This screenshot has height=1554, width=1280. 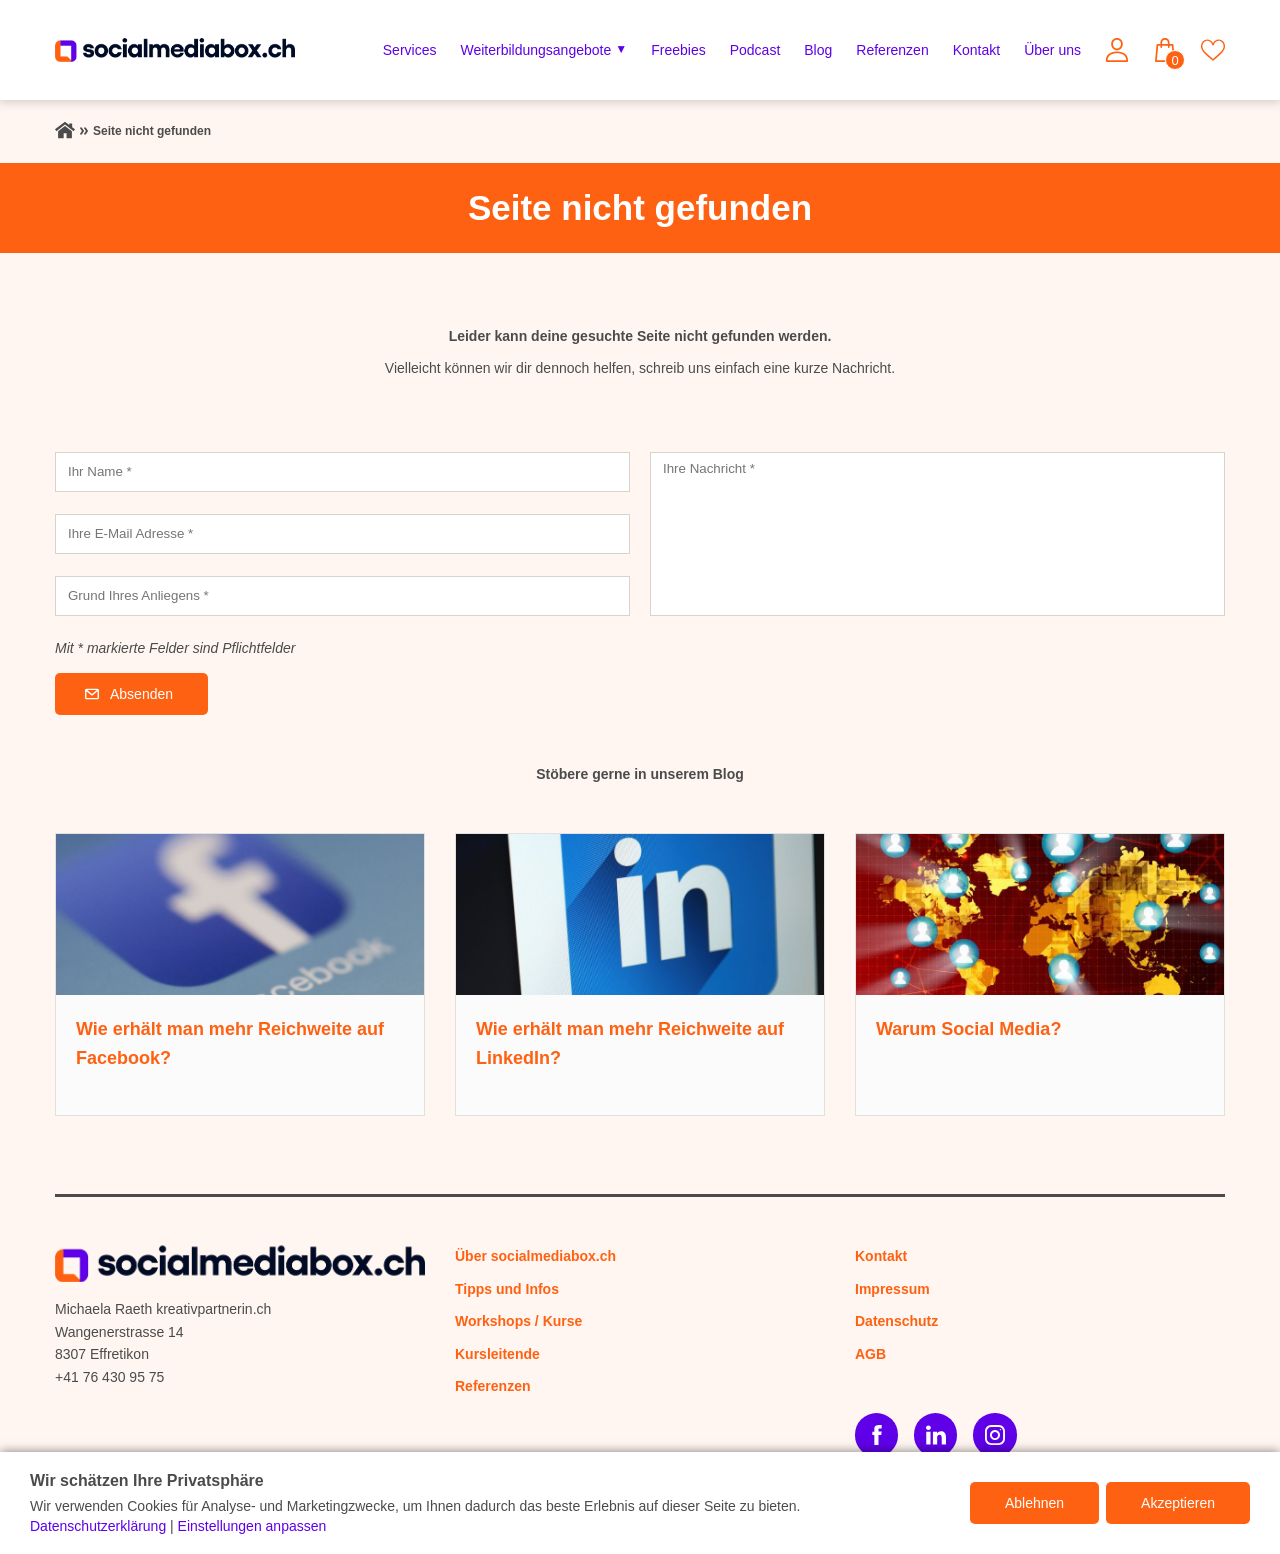 I want to click on [LinkedIn], so click(x=935, y=1434).